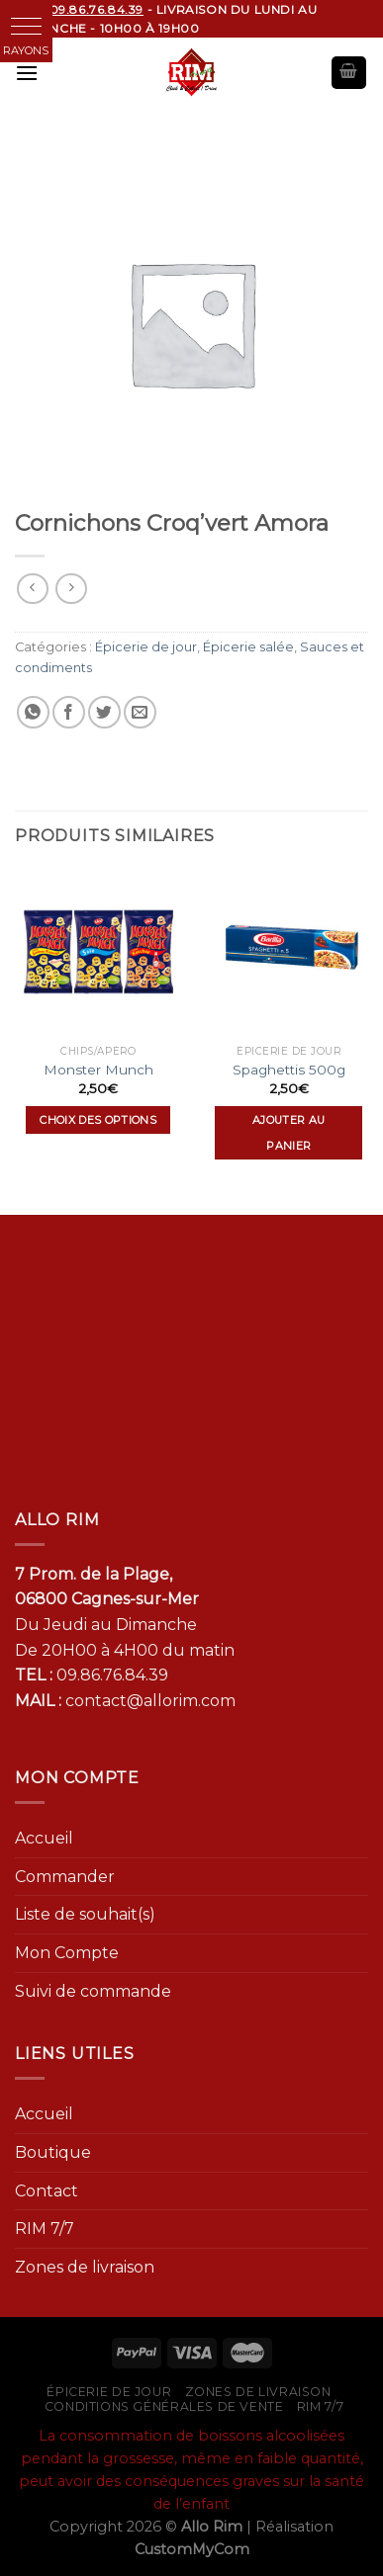  I want to click on Conditions générales de vente, so click(164, 2406).